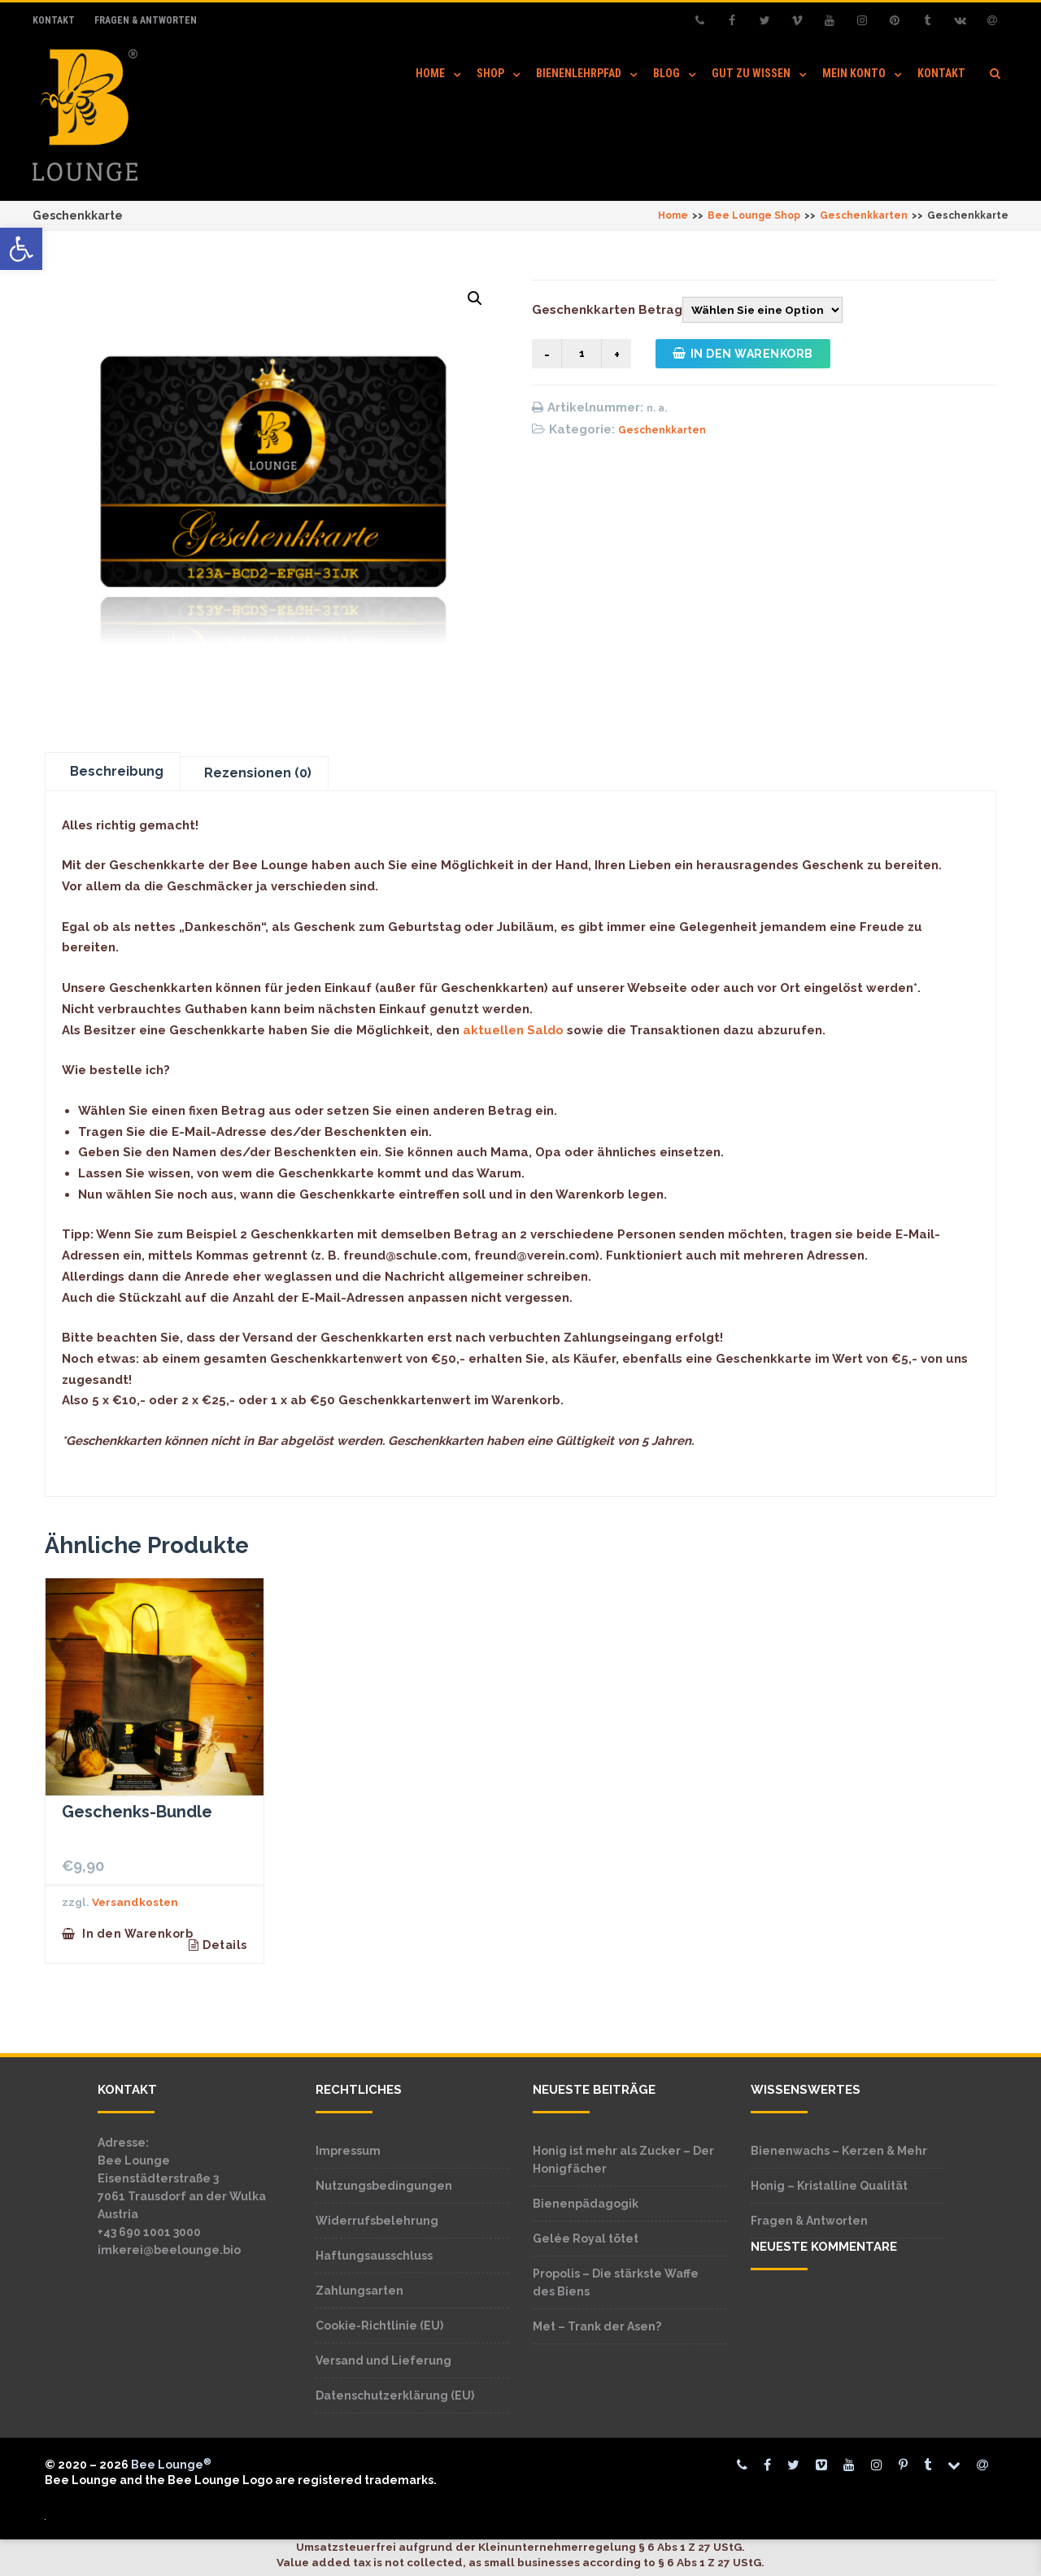 Image resolution: width=1041 pixels, height=2576 pixels. What do you see at coordinates (666, 73) in the screenshot?
I see `Blog` at bounding box center [666, 73].